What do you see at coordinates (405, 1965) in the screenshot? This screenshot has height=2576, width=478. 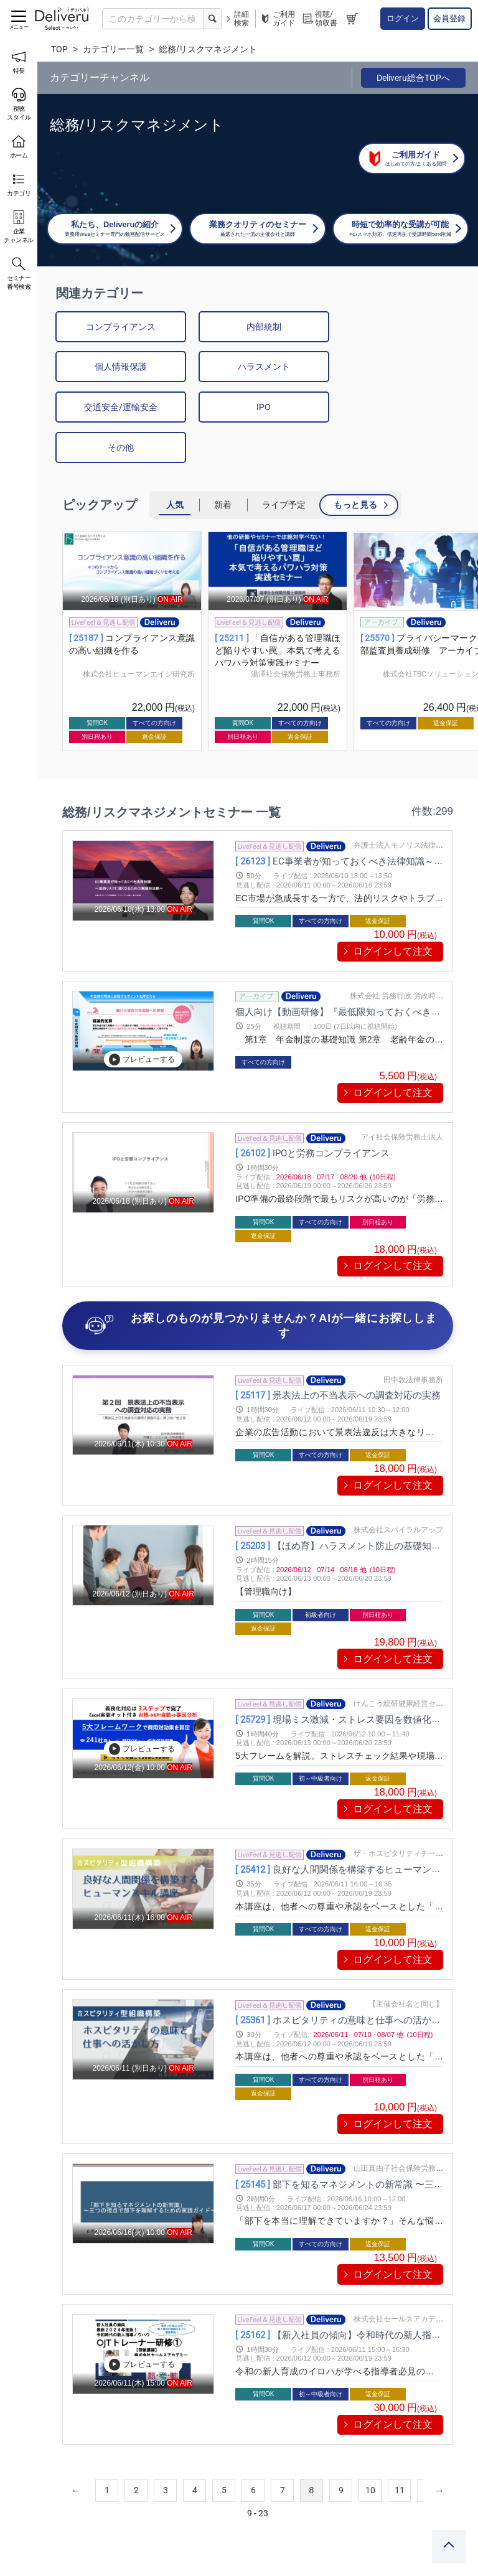 I see `【主催会社名と同じ】` at bounding box center [405, 1965].